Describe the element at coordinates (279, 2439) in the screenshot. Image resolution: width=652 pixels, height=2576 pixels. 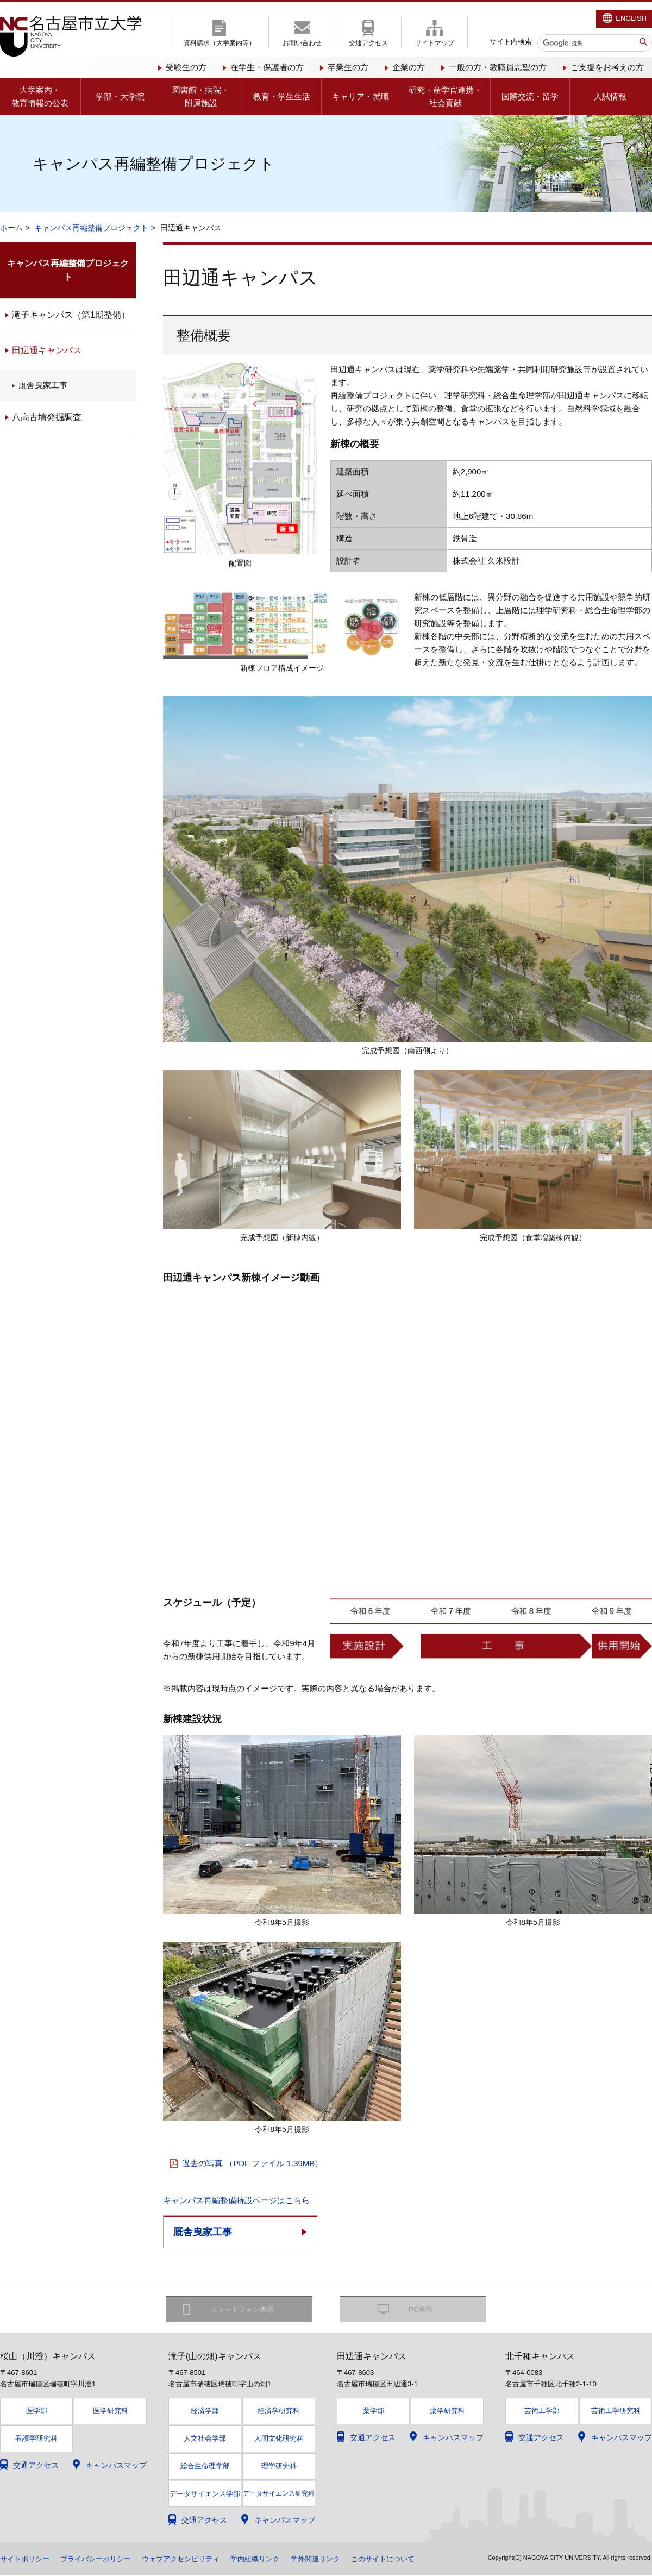
I see `人間文化研究科` at that location.